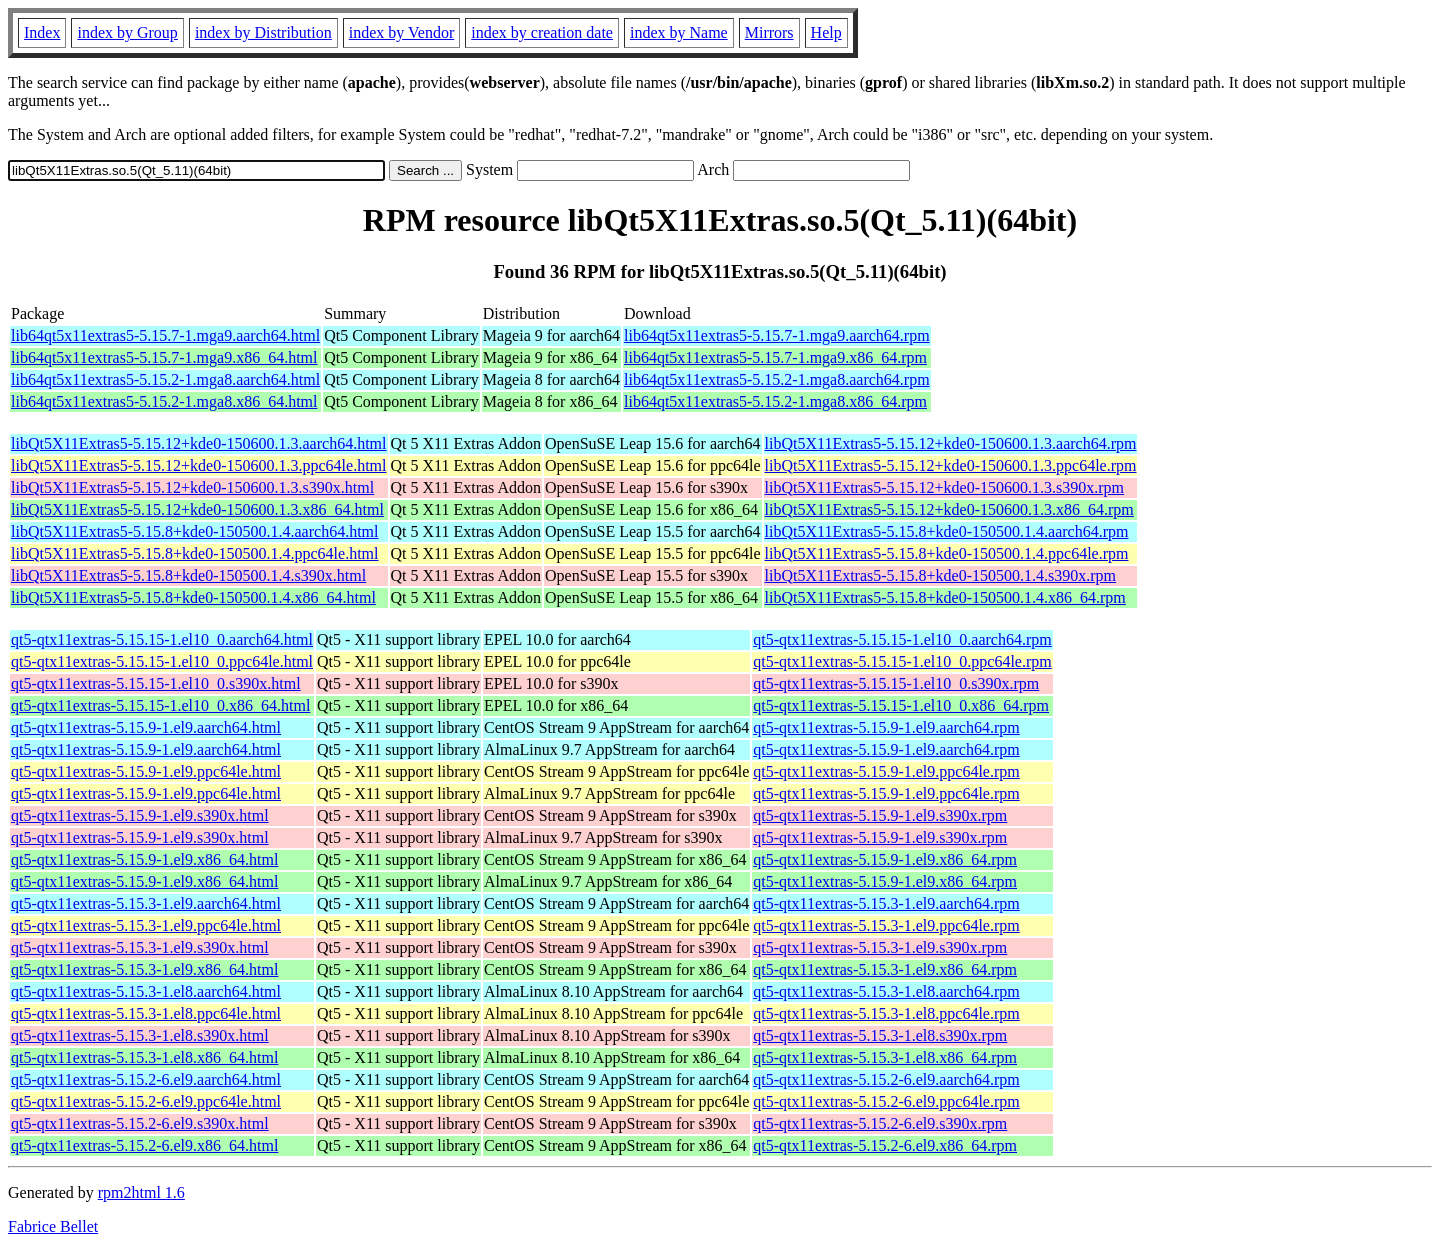  I want to click on libQt5X11Extras5-5.15.12+kde0-150600.1.3.ppc64le.html, so click(199, 465).